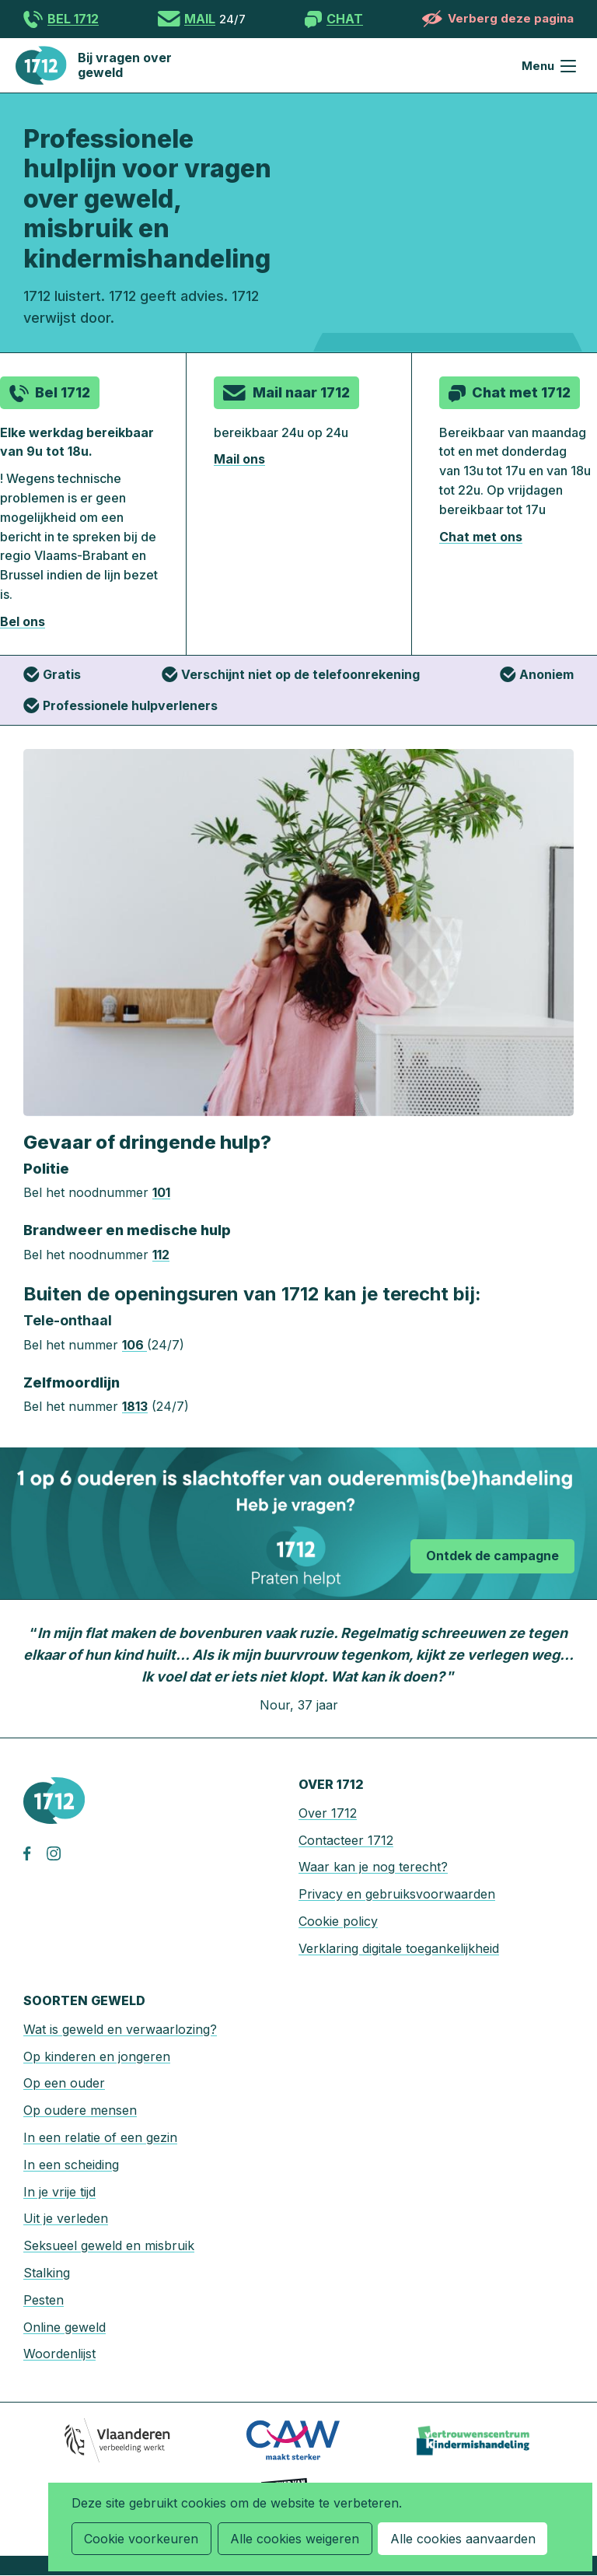 Image resolution: width=597 pixels, height=2576 pixels. What do you see at coordinates (344, 18) in the screenshot?
I see `Chat` at bounding box center [344, 18].